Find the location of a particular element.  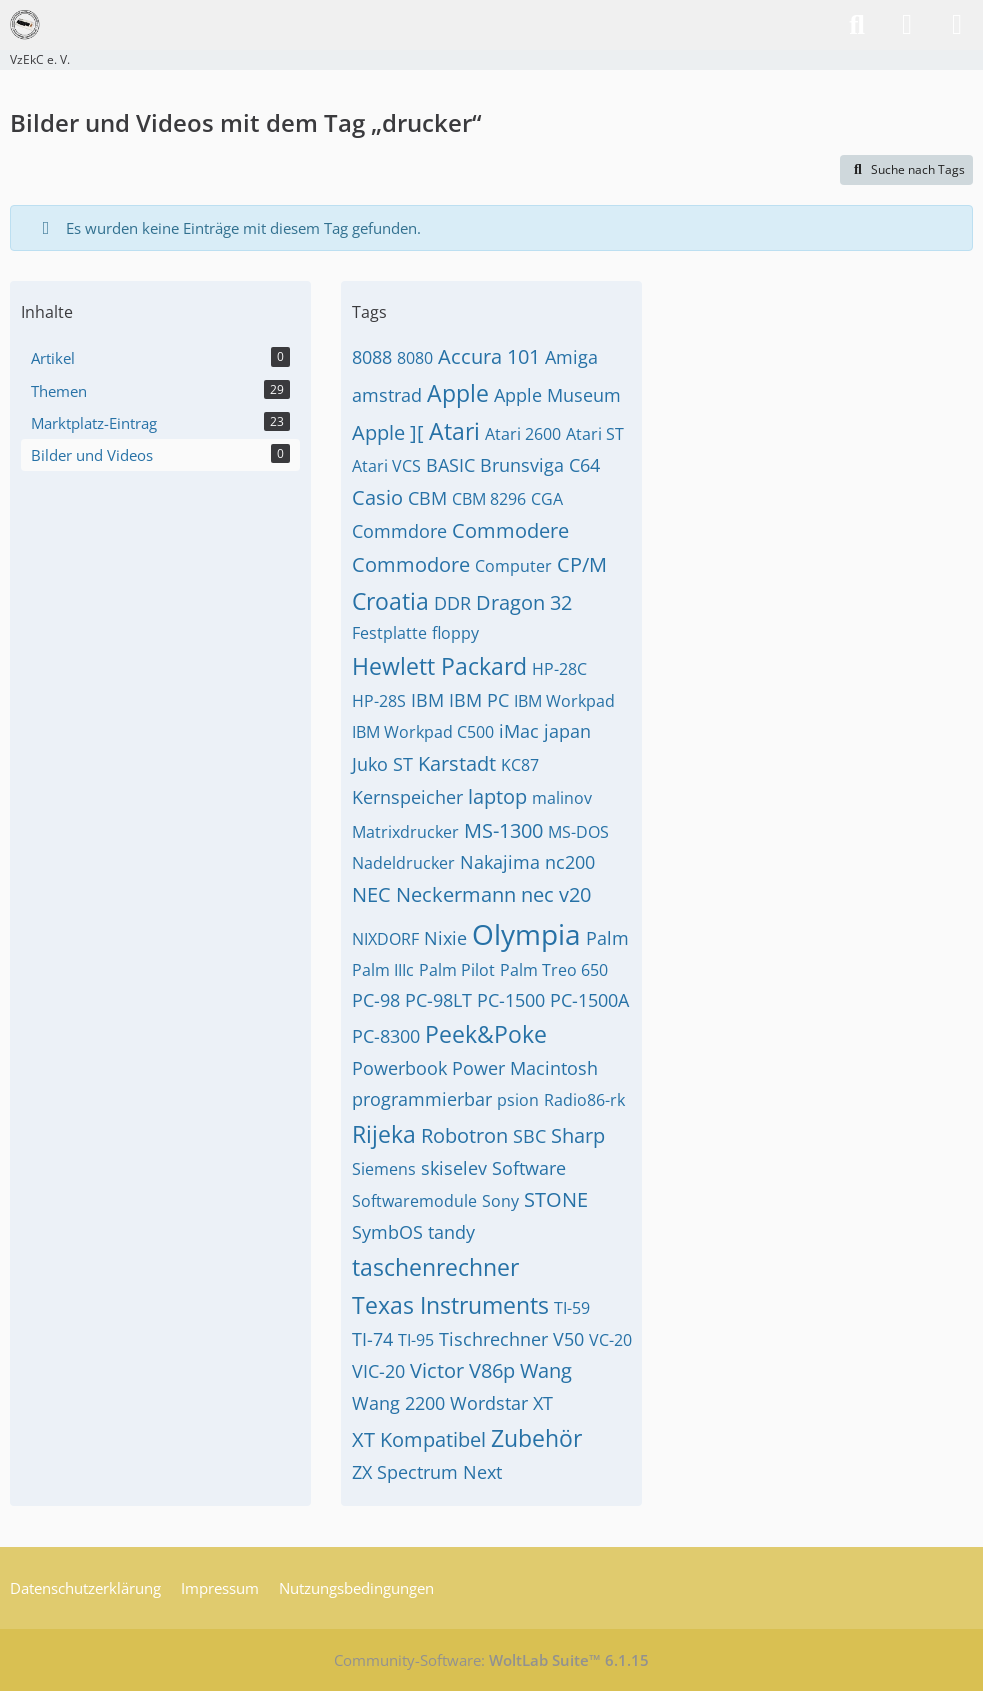

japan is located at coordinates (567, 731).